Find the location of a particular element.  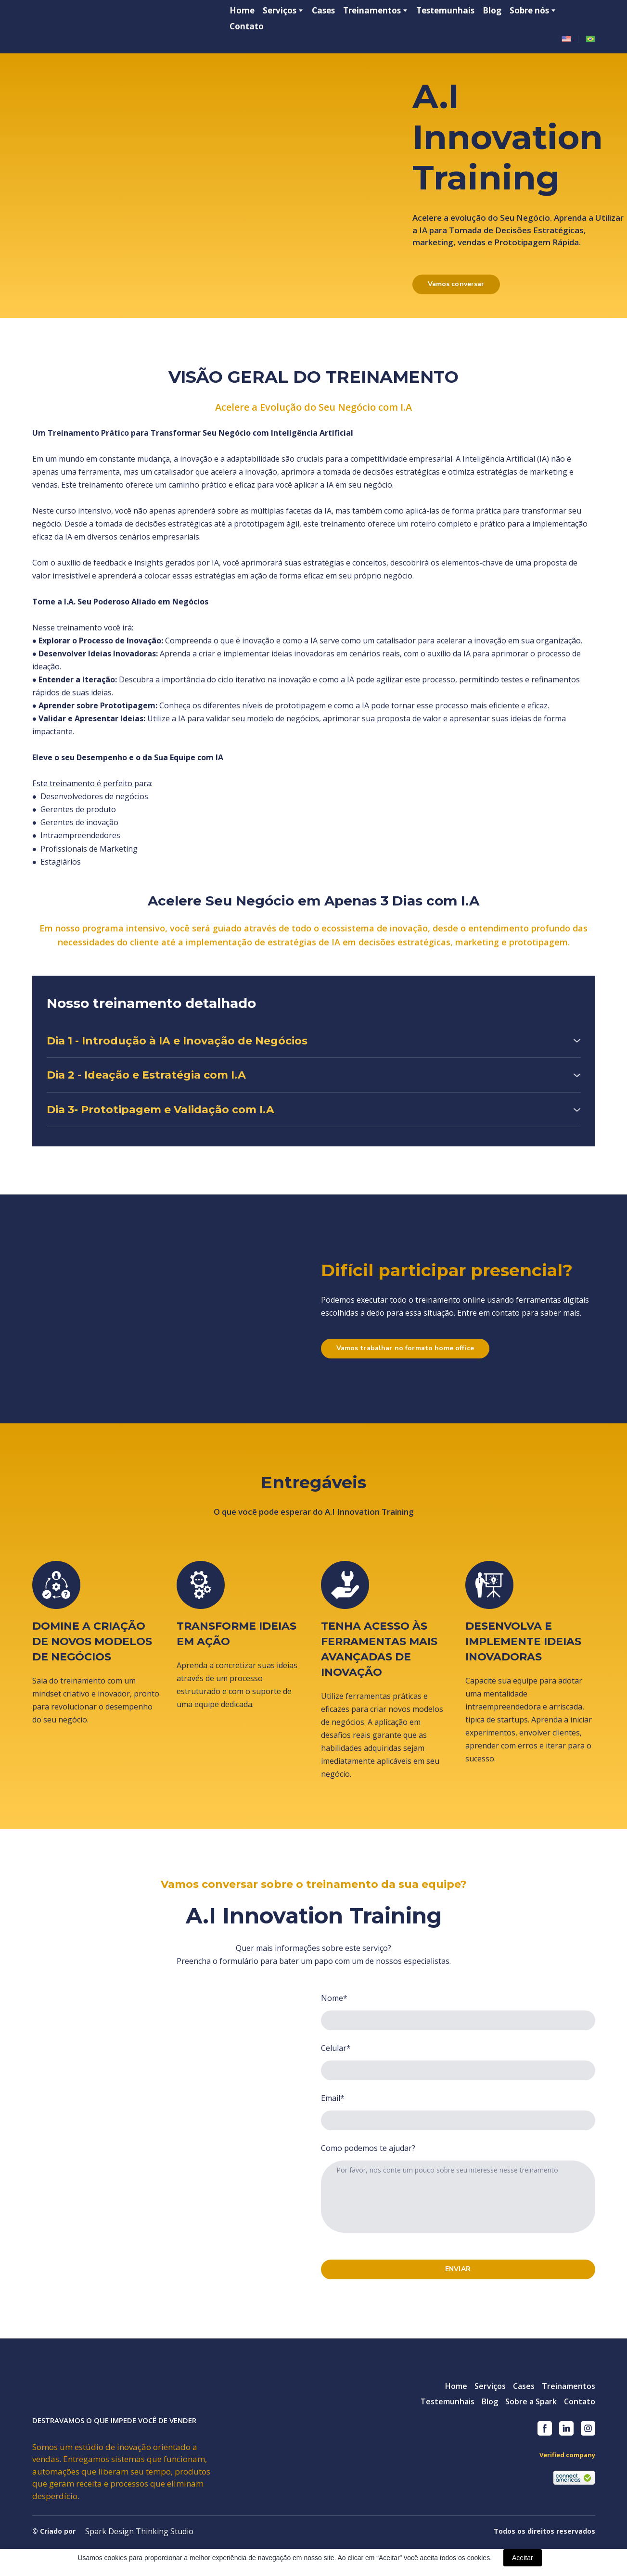

Home is located at coordinates (242, 10).